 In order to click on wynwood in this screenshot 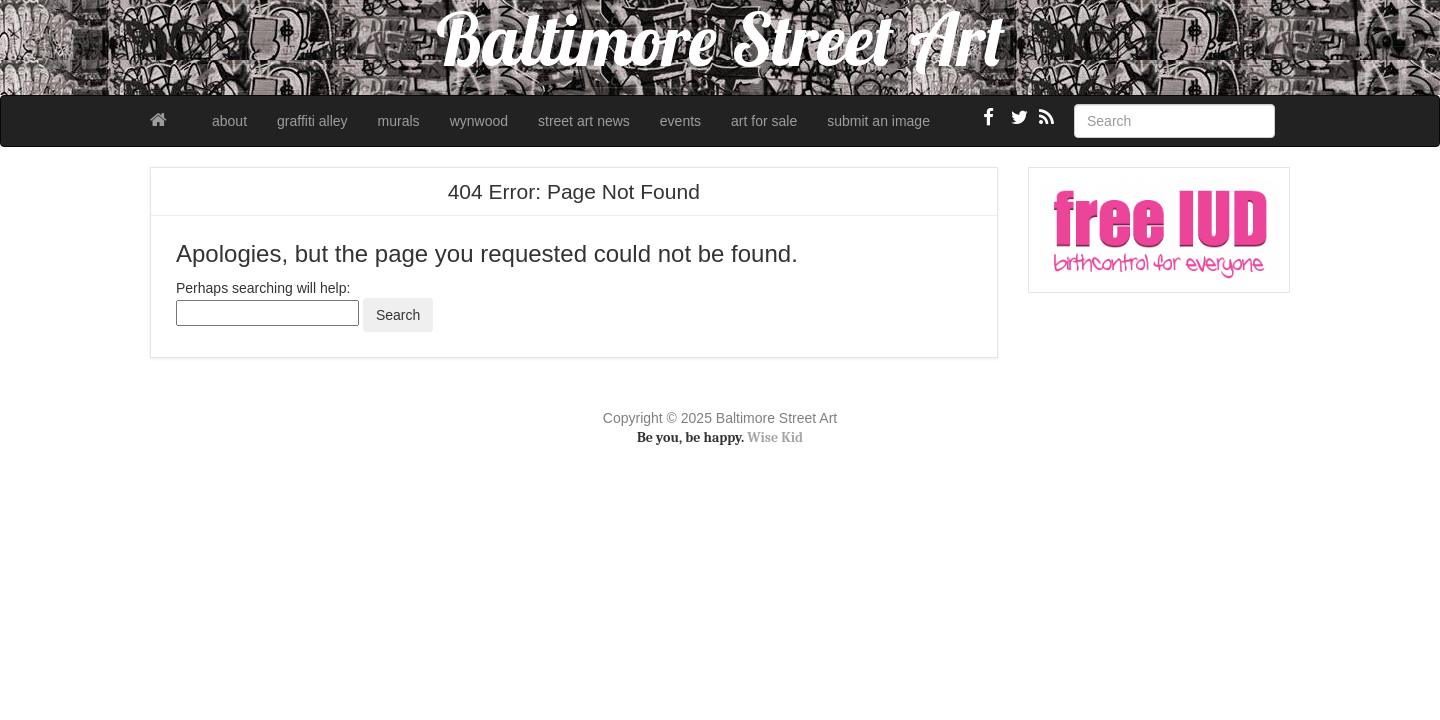, I will do `click(479, 121)`.